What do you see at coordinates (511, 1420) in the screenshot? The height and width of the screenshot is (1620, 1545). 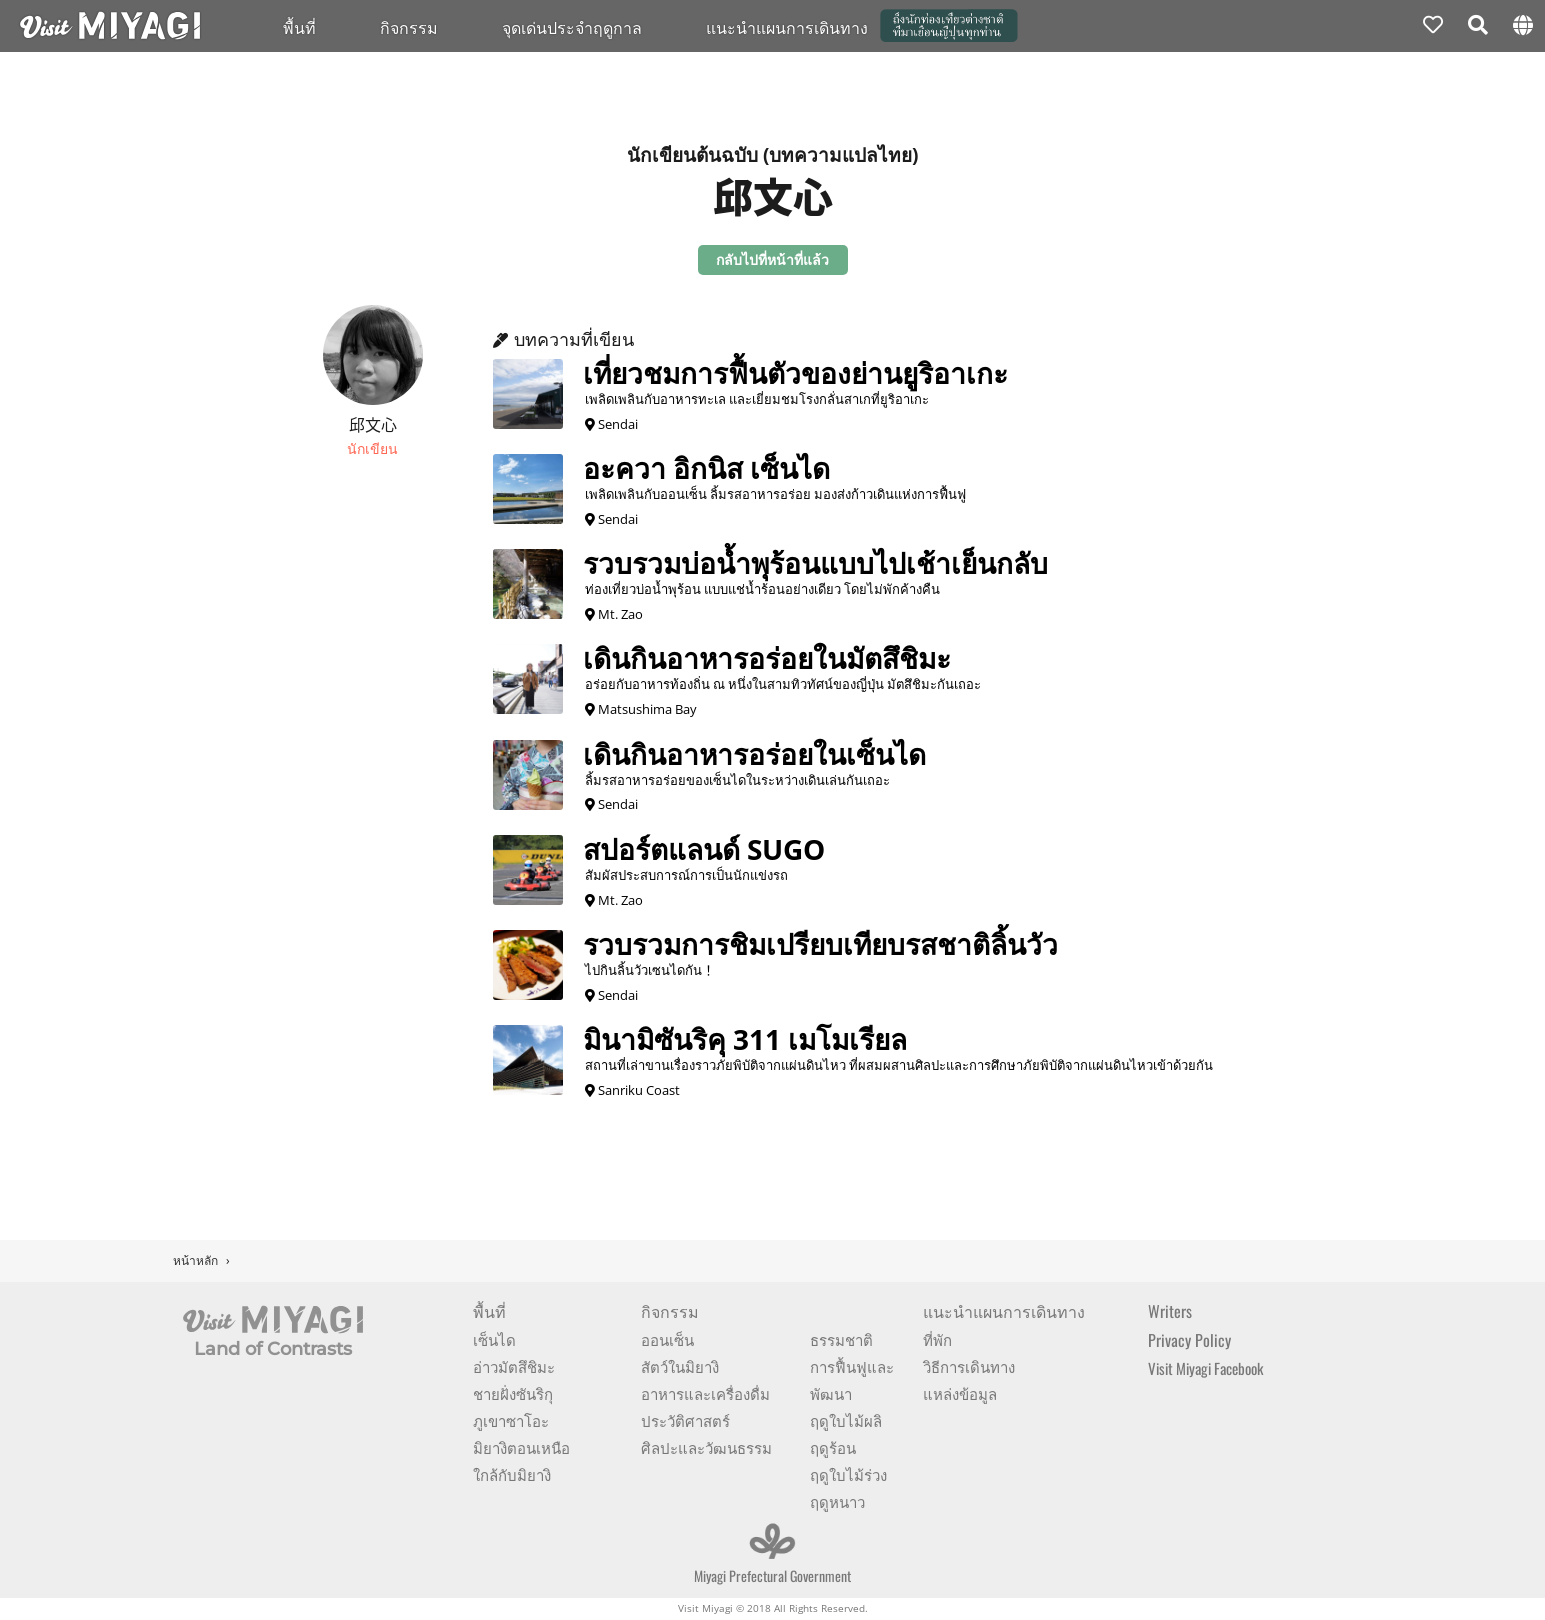 I see `ภูเขาซาโอะ` at bounding box center [511, 1420].